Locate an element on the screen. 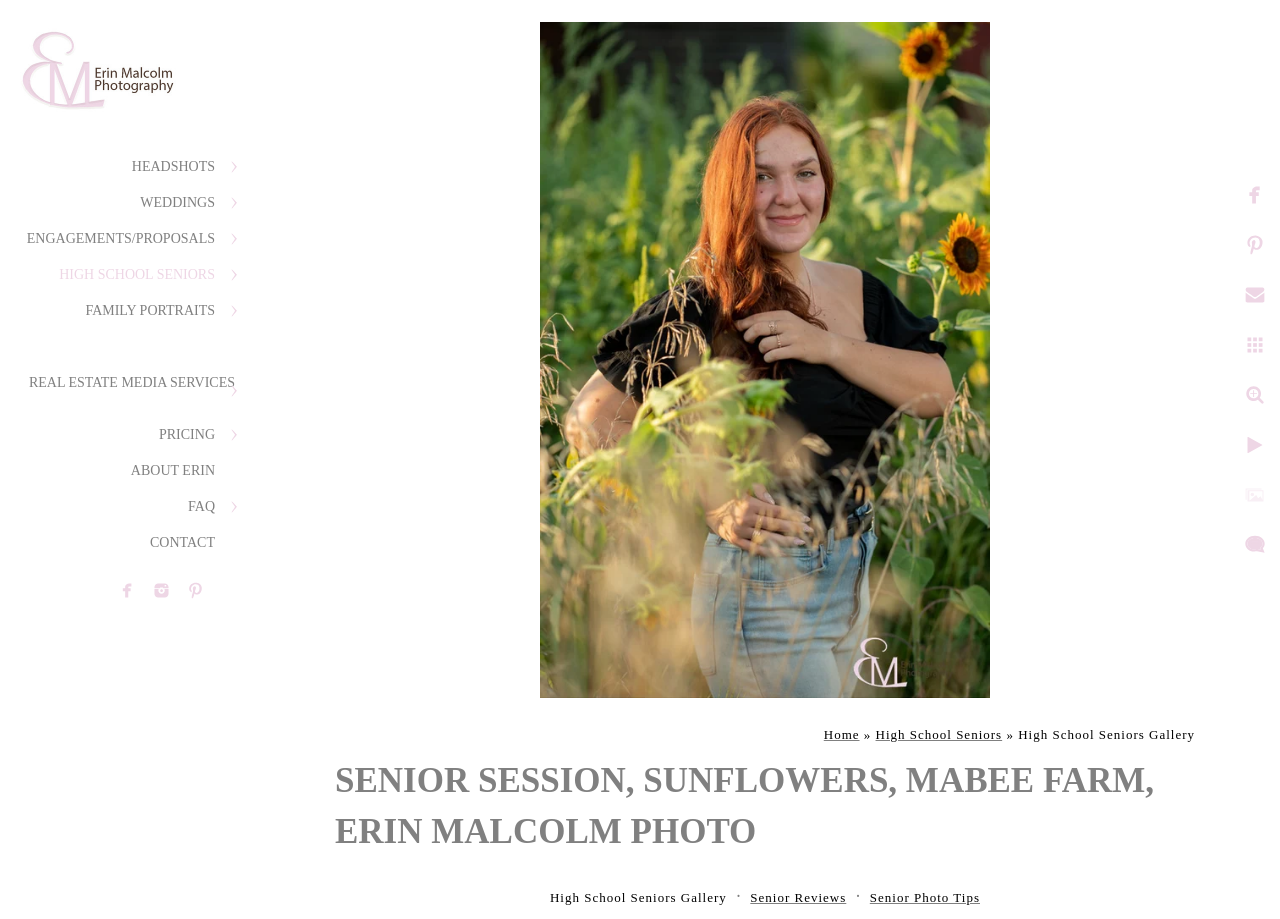 The image size is (1280, 919). FAQ is located at coordinates (201, 506).